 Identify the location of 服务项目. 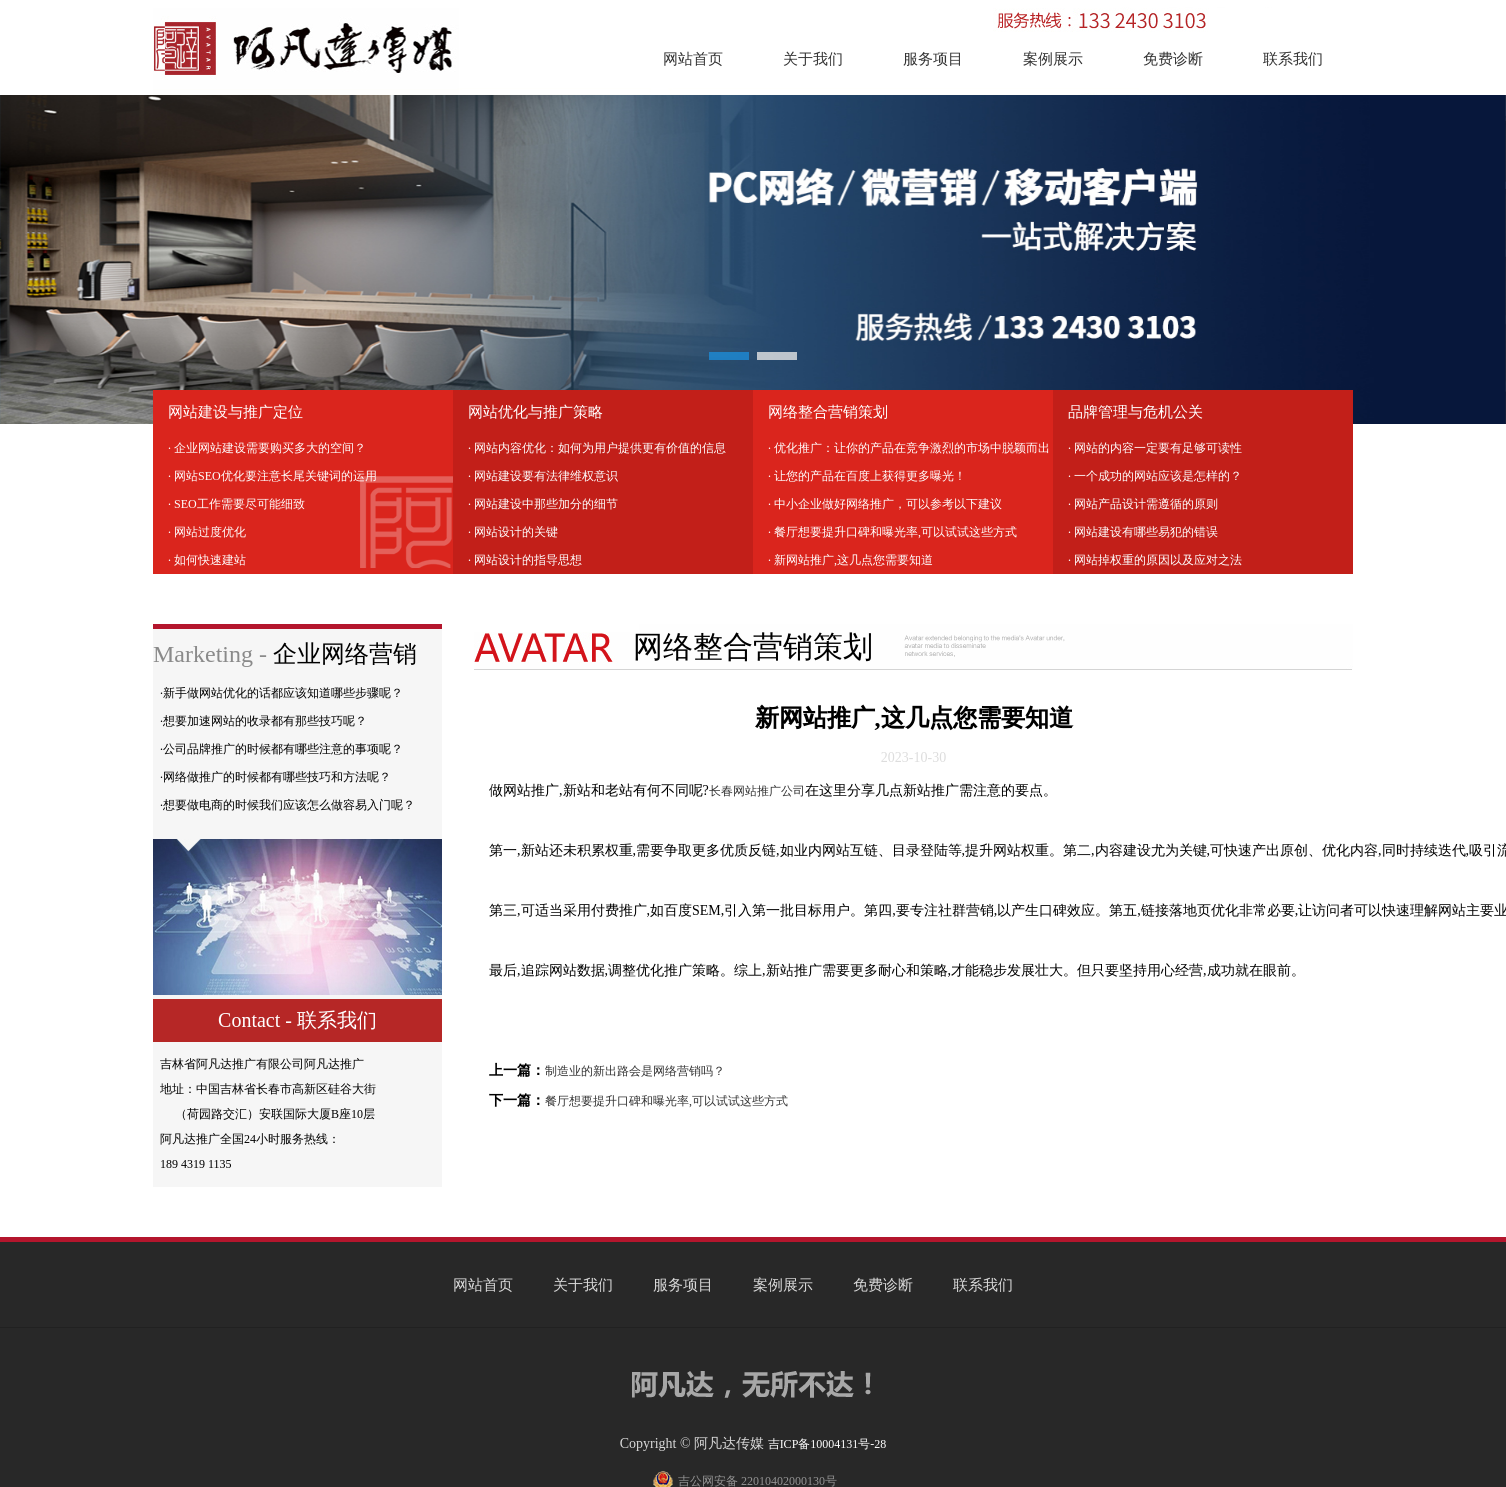
(933, 59).